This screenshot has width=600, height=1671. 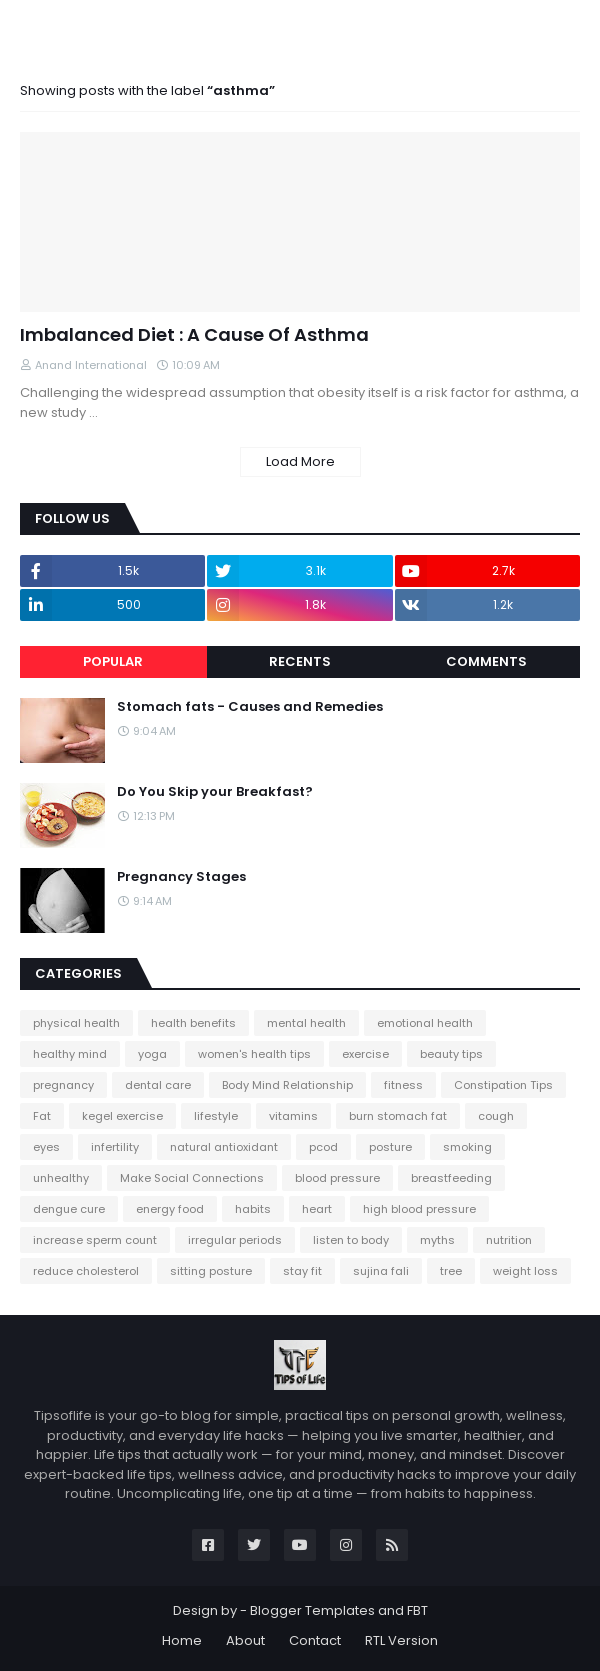 What do you see at coordinates (70, 1054) in the screenshot?
I see `healthy mind` at bounding box center [70, 1054].